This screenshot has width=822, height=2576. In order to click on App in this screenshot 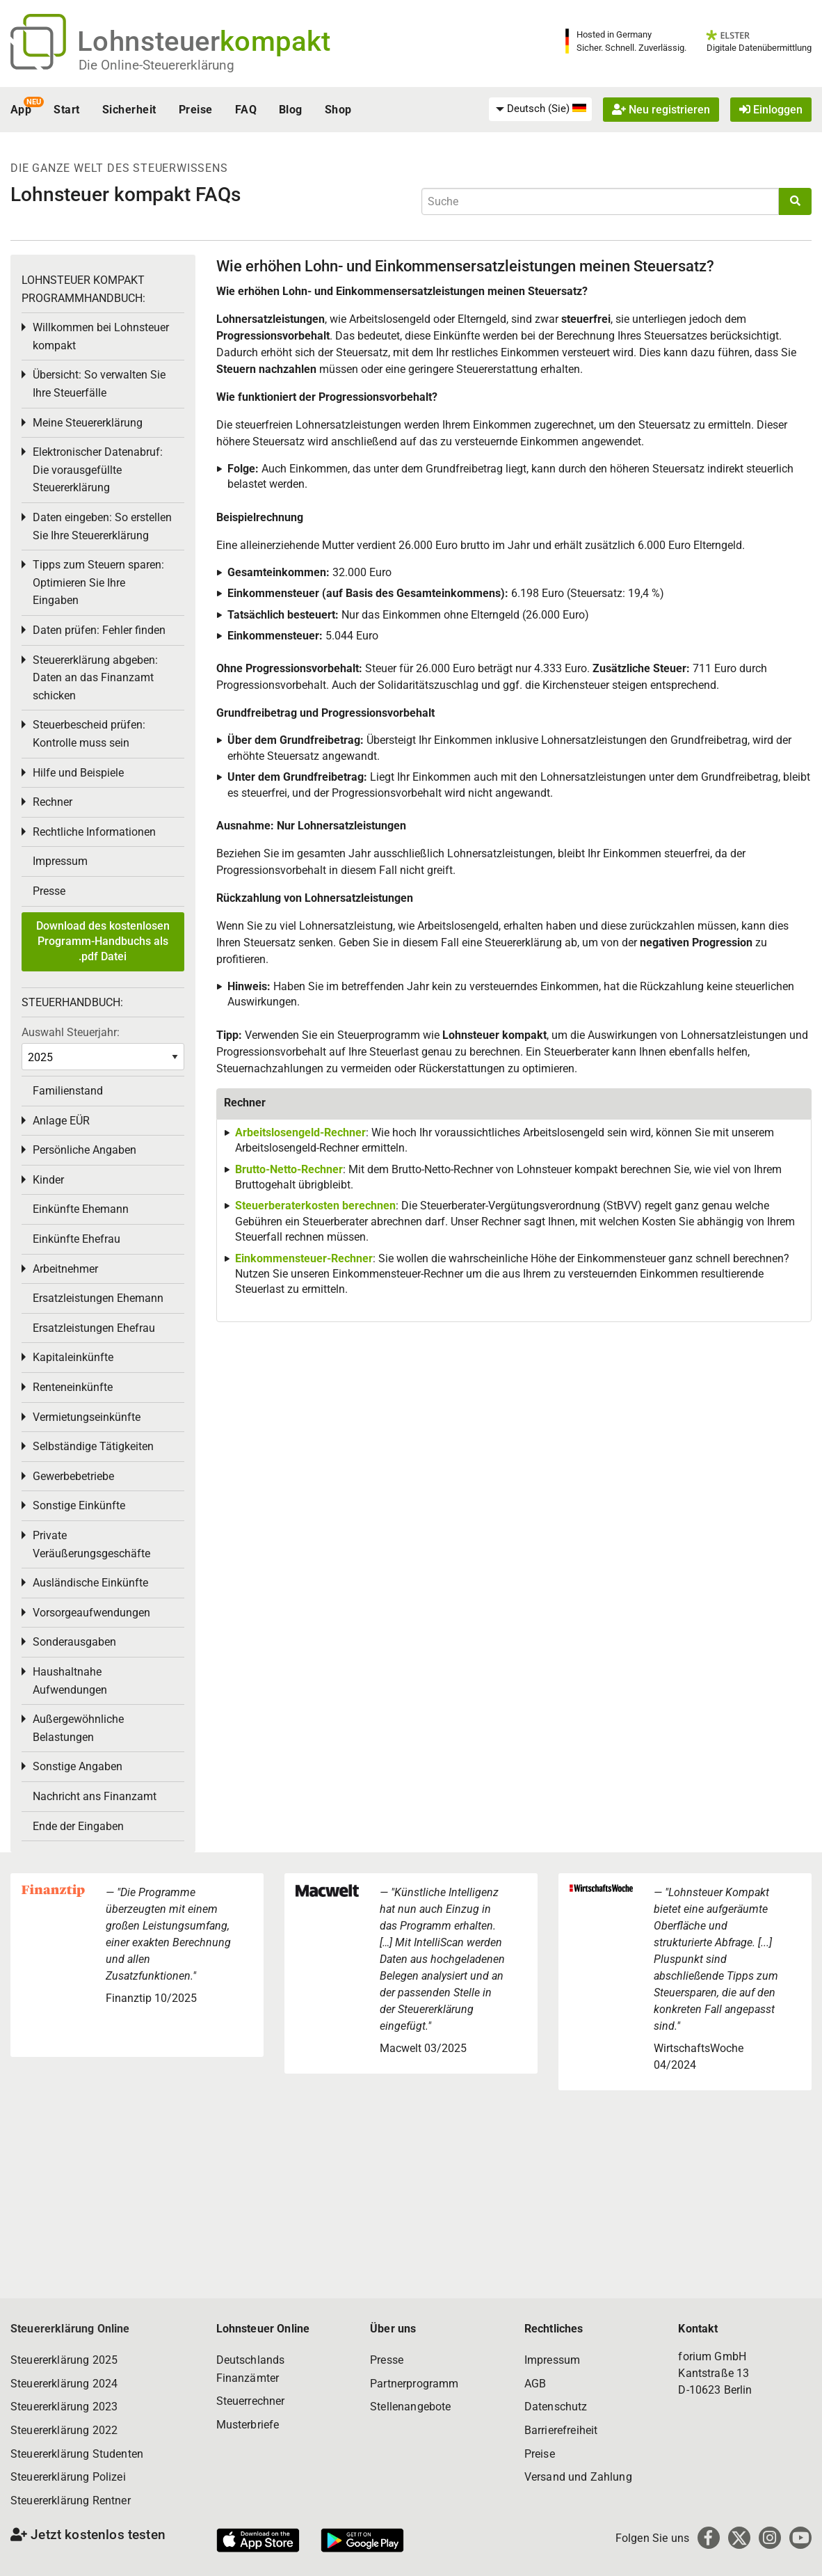, I will do `click(20, 109)`.